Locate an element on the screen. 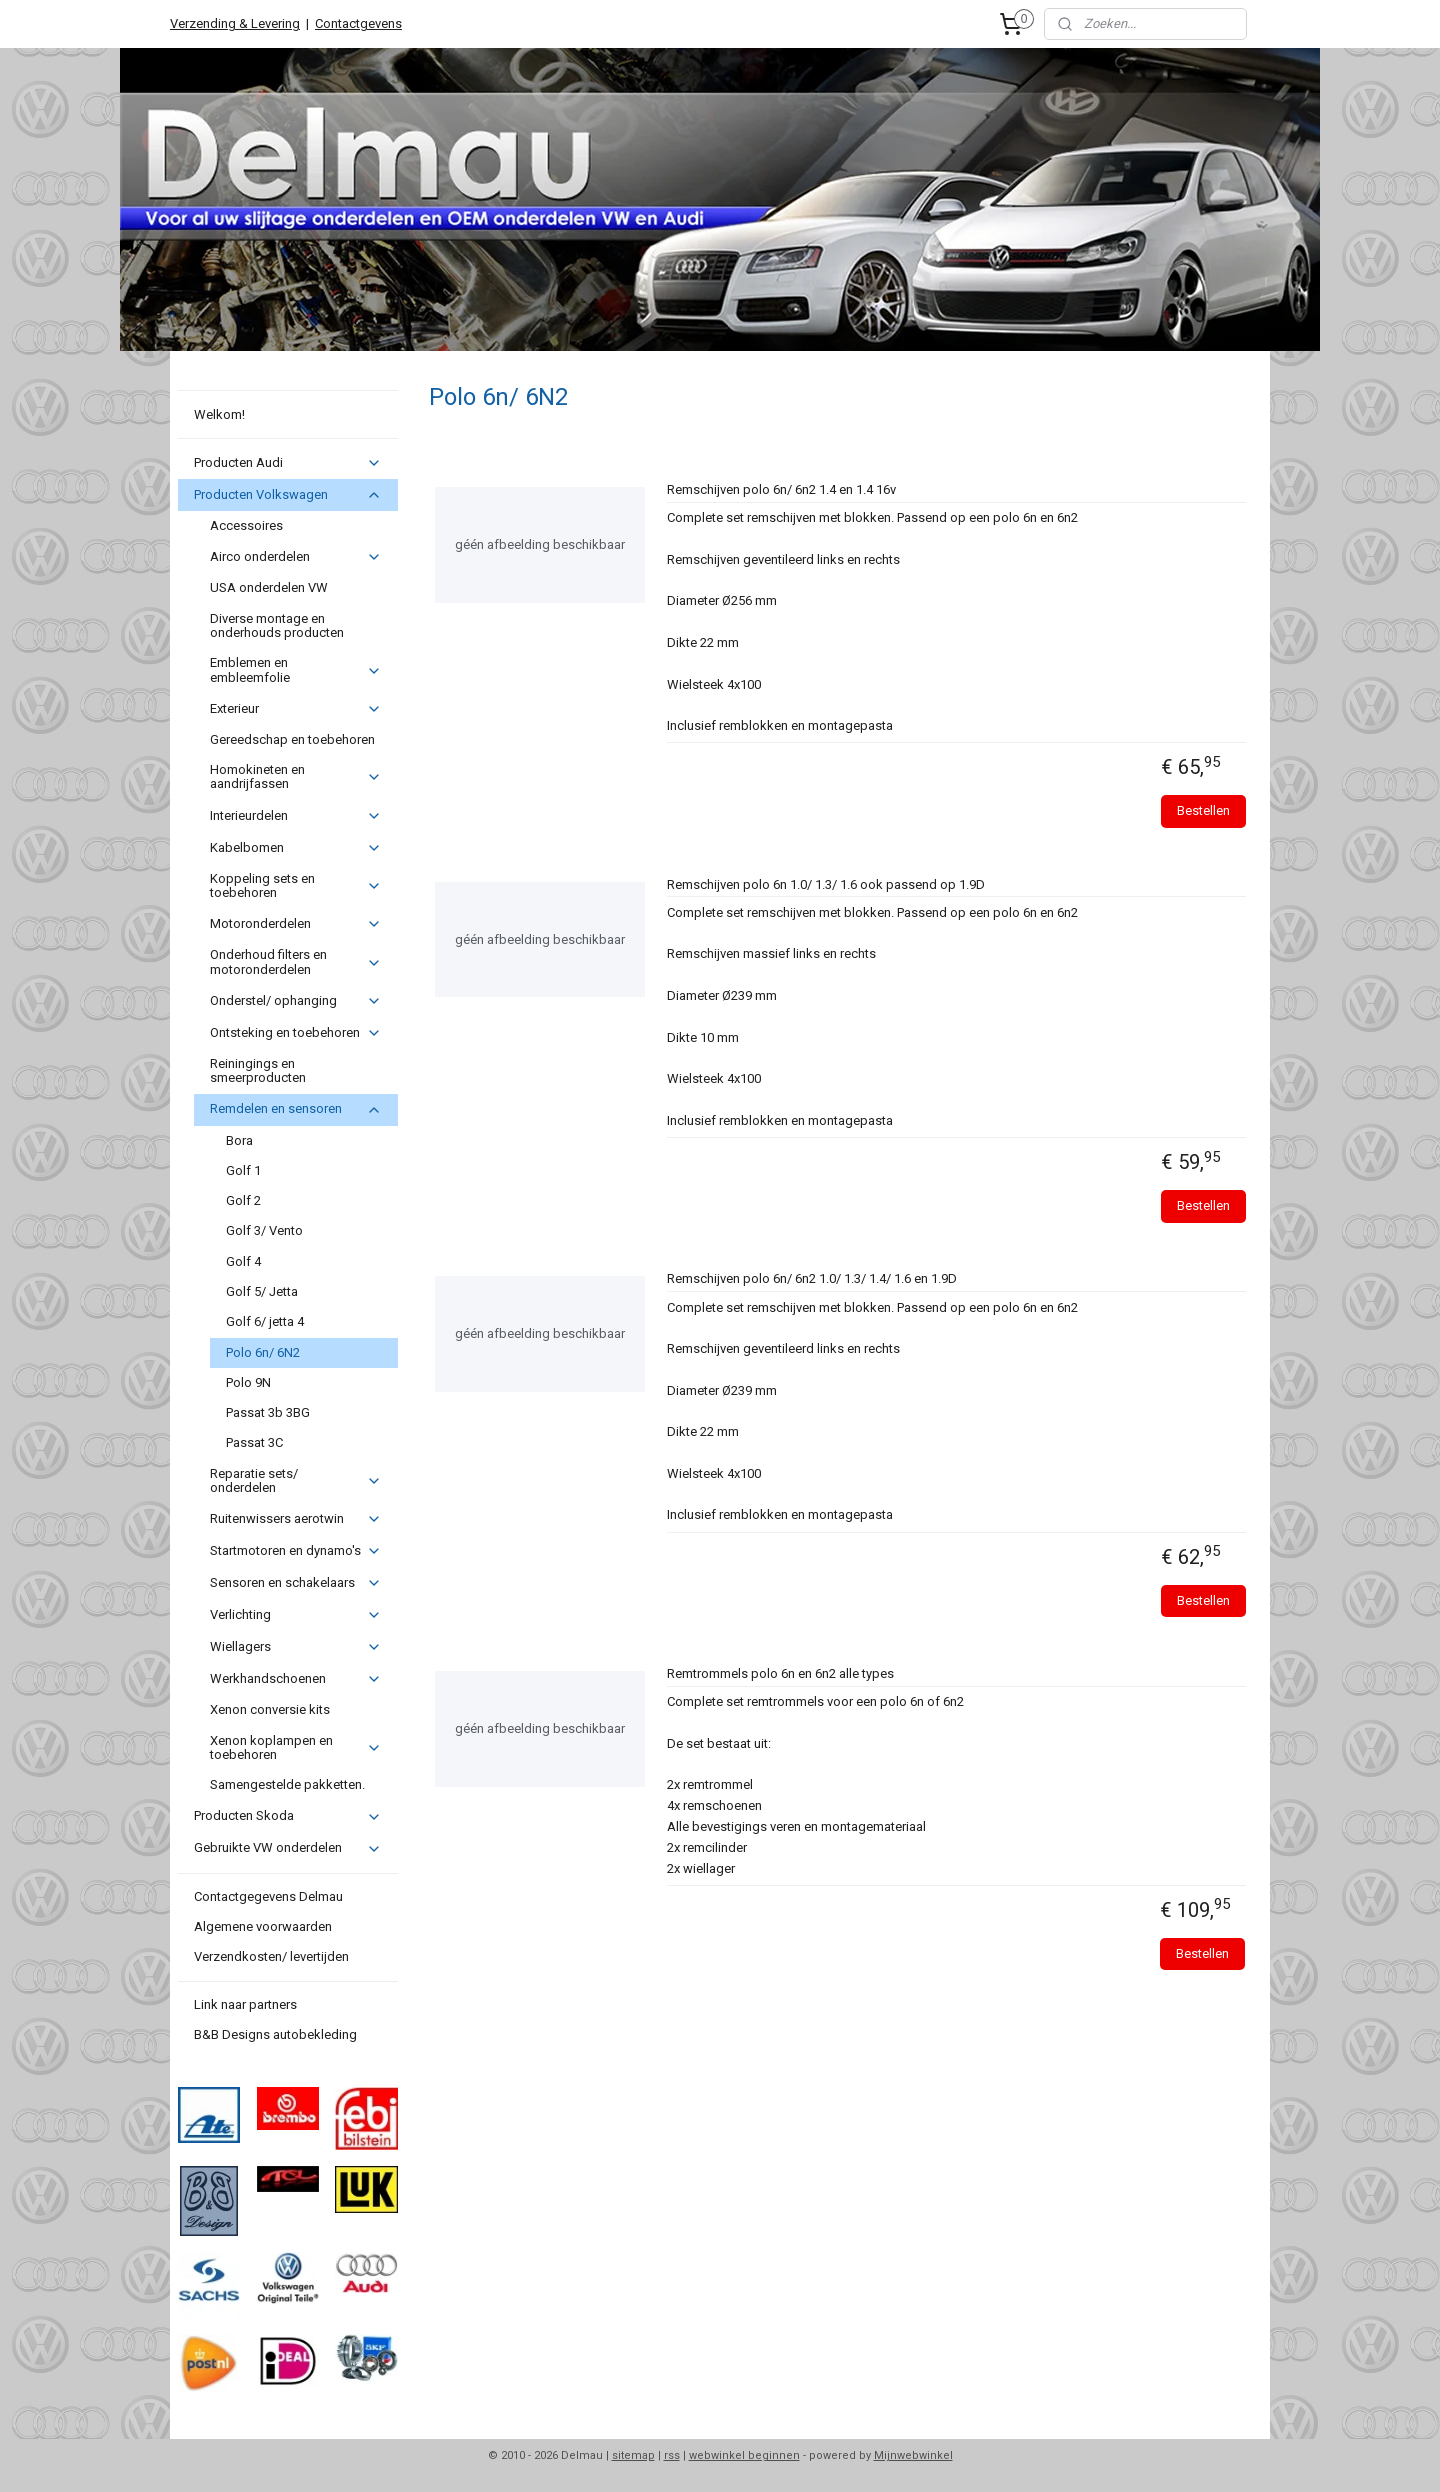 The image size is (1440, 2492). Bestellen is located at coordinates (1203, 810).